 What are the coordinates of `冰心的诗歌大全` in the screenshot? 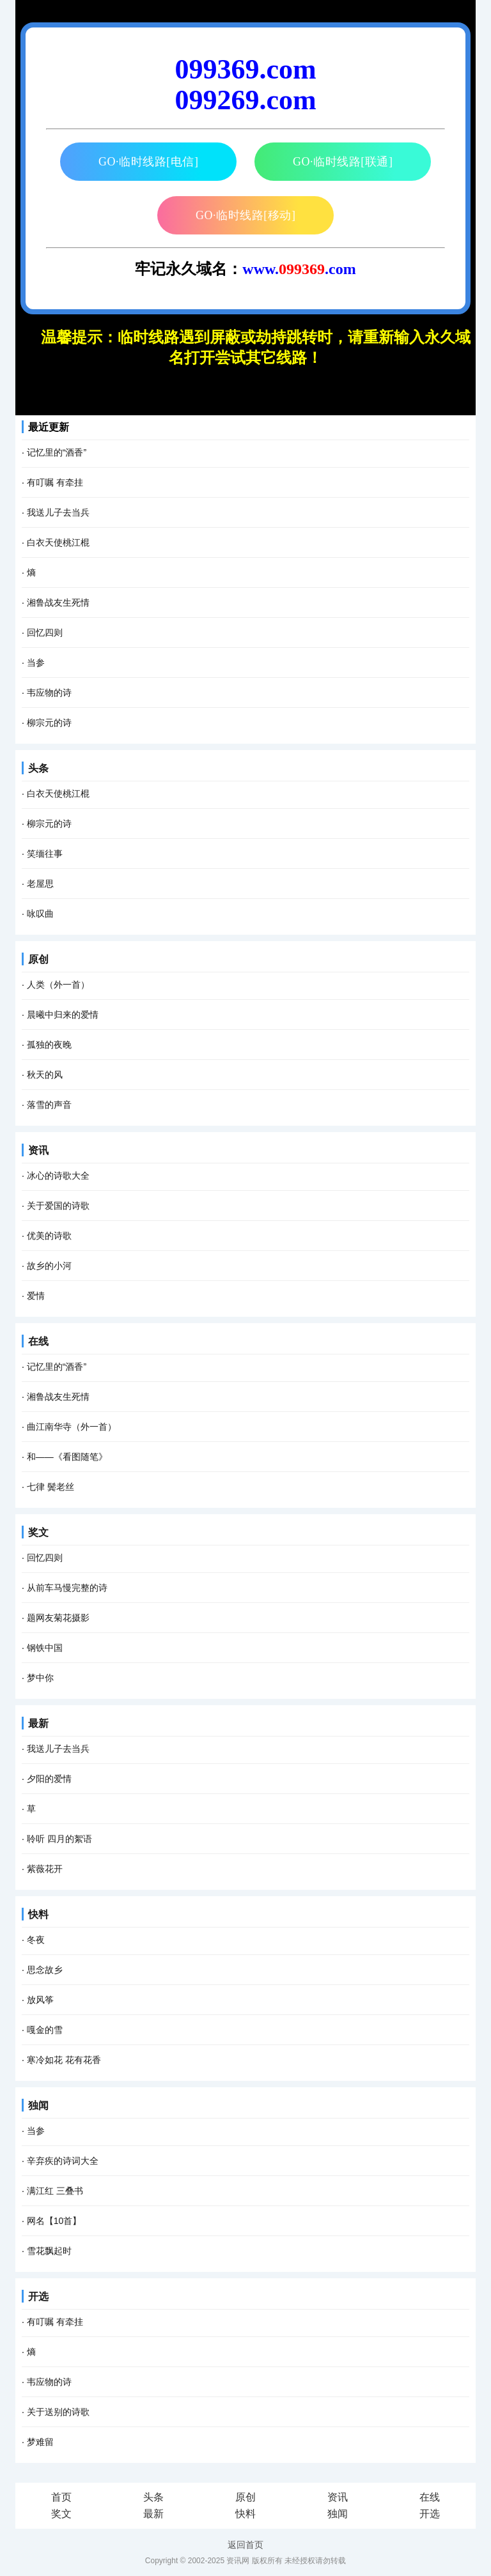 It's located at (58, 1175).